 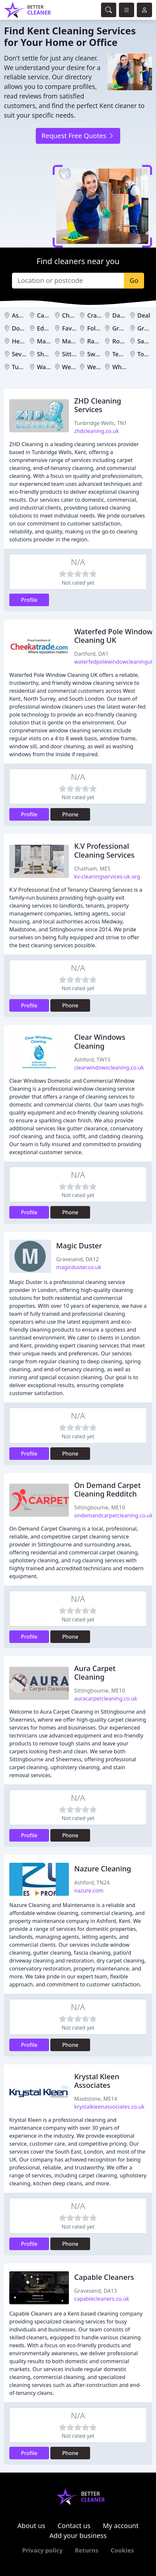 I want to click on clearwindowscleaning.co.uk, so click(x=109, y=1067).